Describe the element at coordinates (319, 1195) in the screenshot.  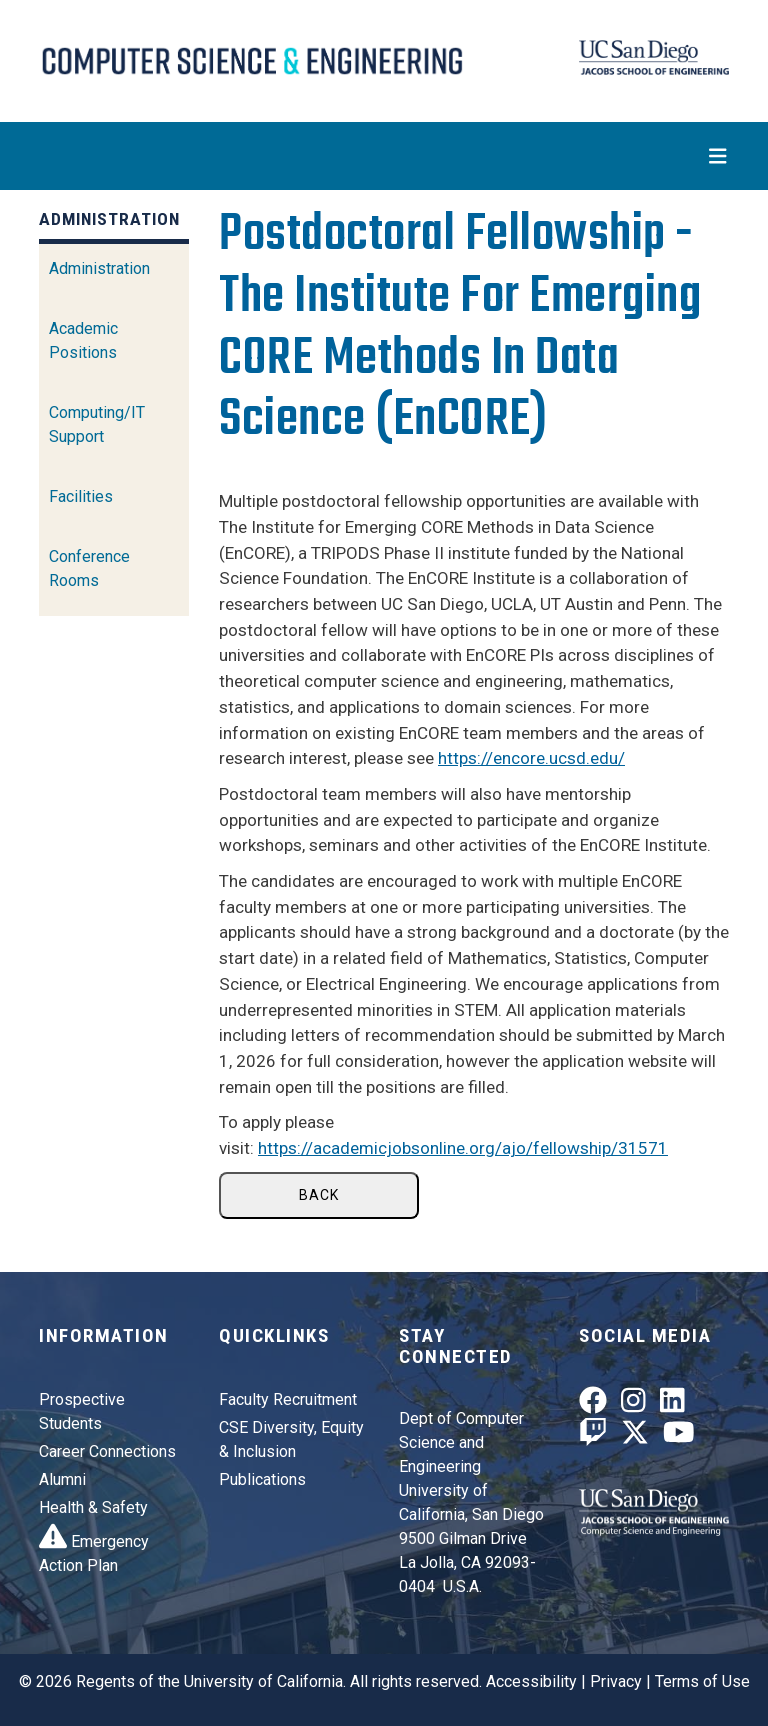
I see `Back` at that location.